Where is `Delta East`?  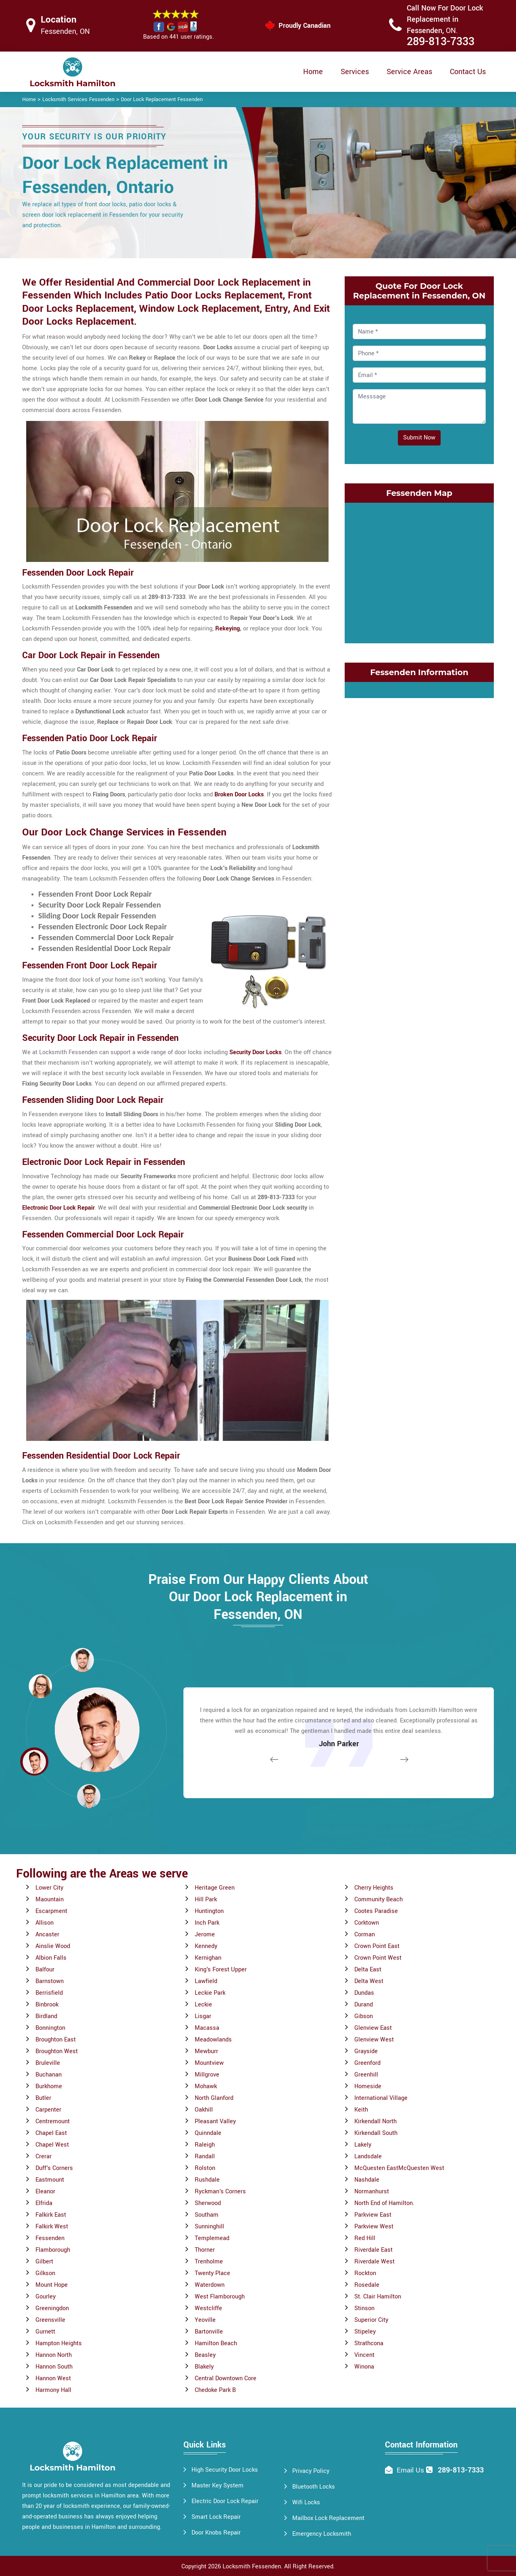 Delta East is located at coordinates (367, 1969).